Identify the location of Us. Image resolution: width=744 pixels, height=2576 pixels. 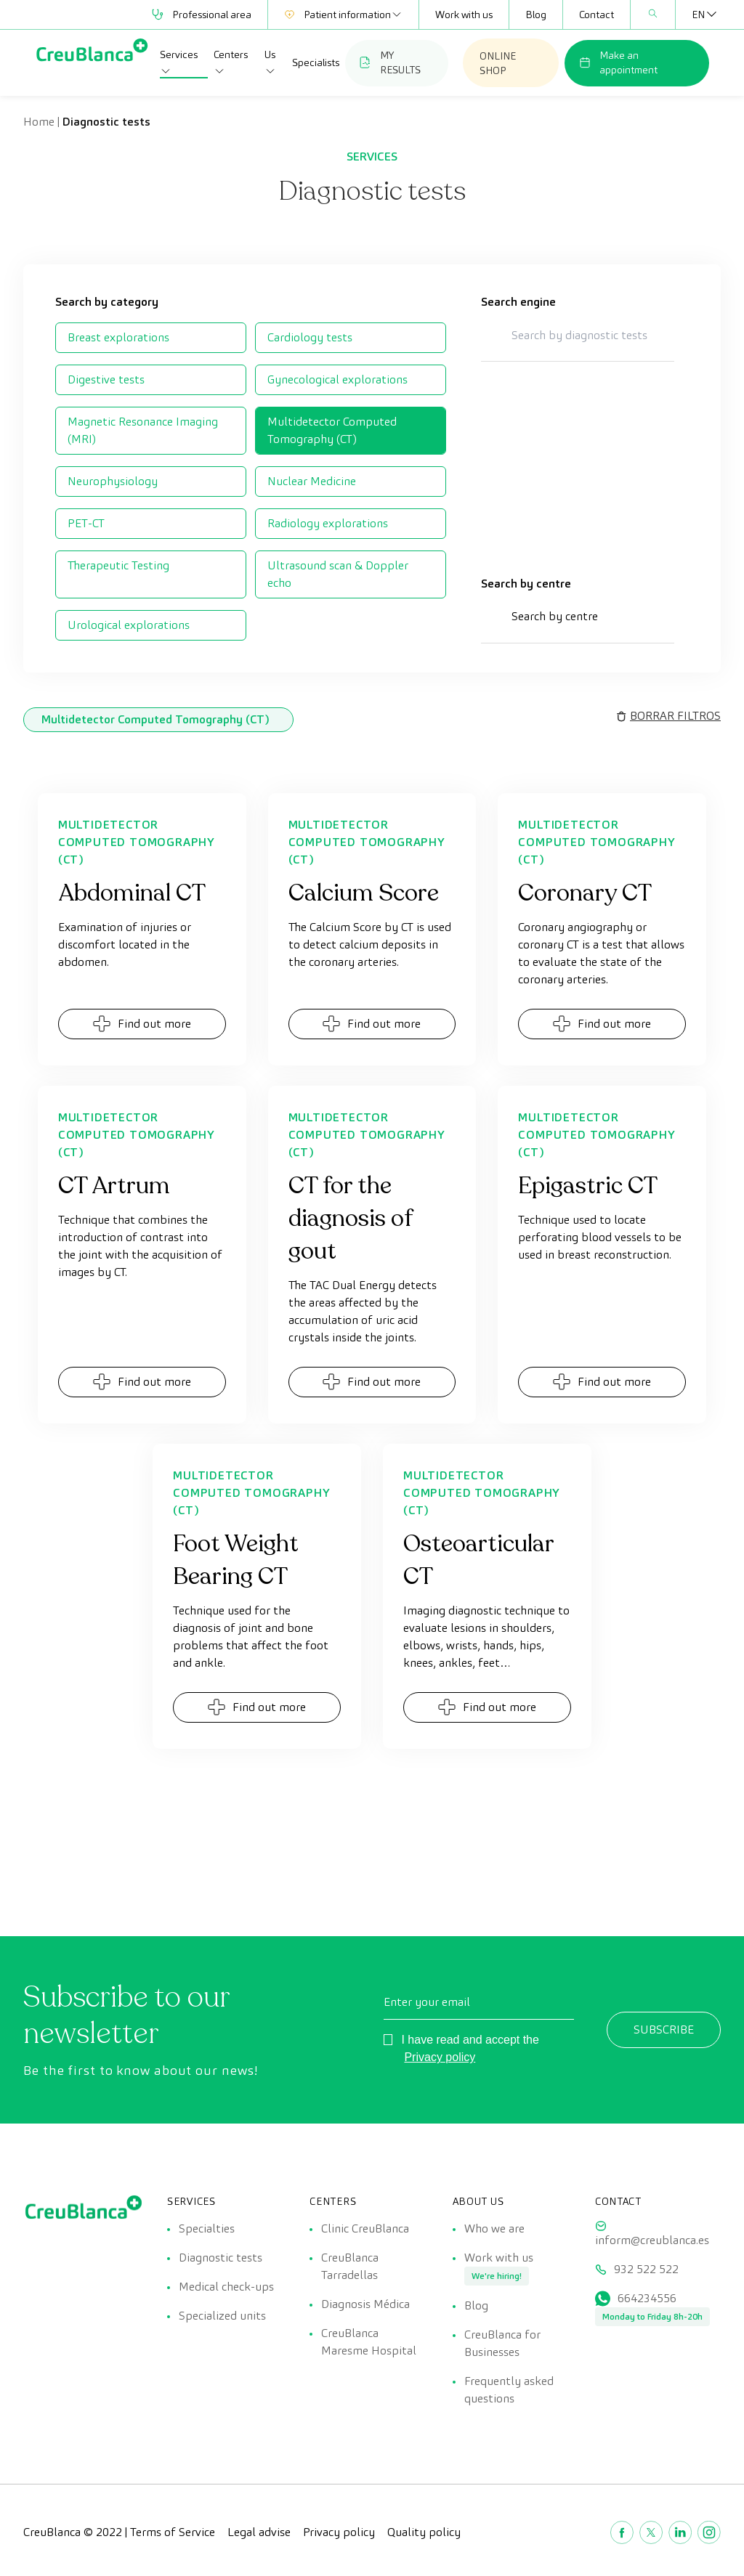
(270, 62).